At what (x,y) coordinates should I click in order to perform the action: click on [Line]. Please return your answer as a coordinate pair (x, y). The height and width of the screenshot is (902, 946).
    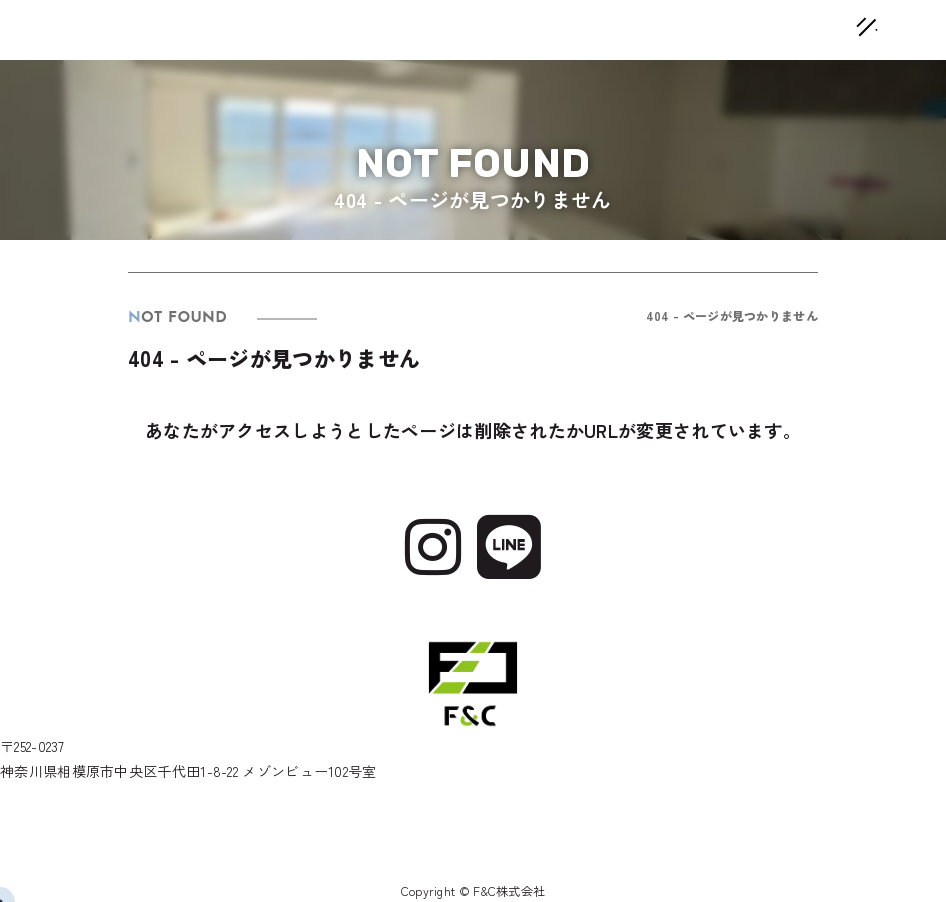
    Looking at the image, I should click on (509, 543).